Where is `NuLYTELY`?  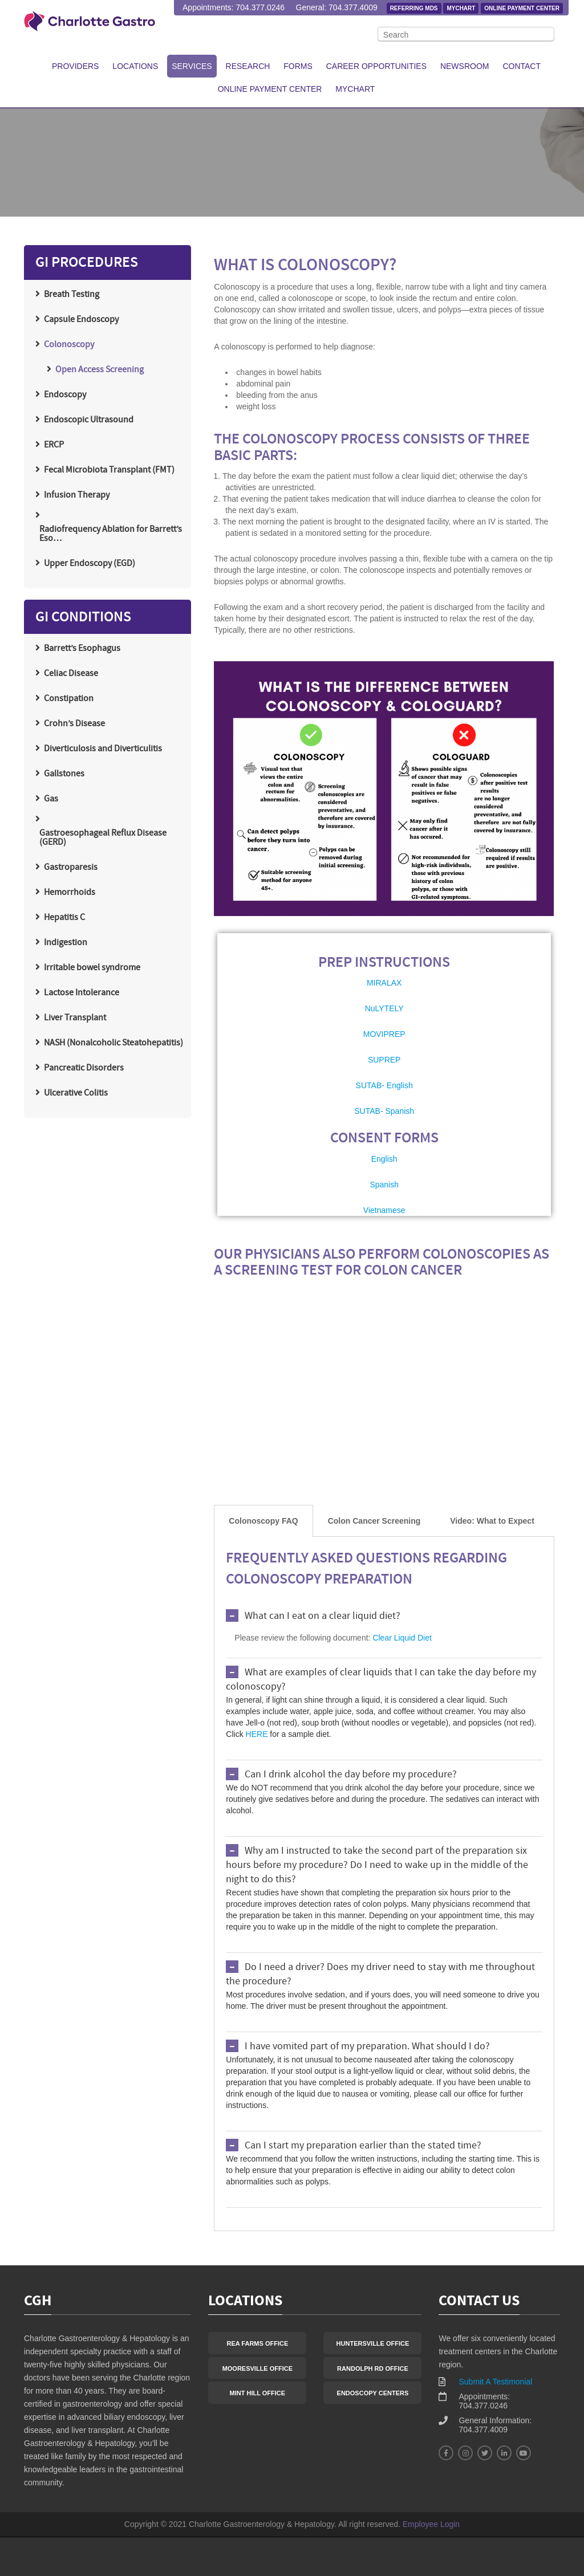 NuLYTELY is located at coordinates (384, 1008).